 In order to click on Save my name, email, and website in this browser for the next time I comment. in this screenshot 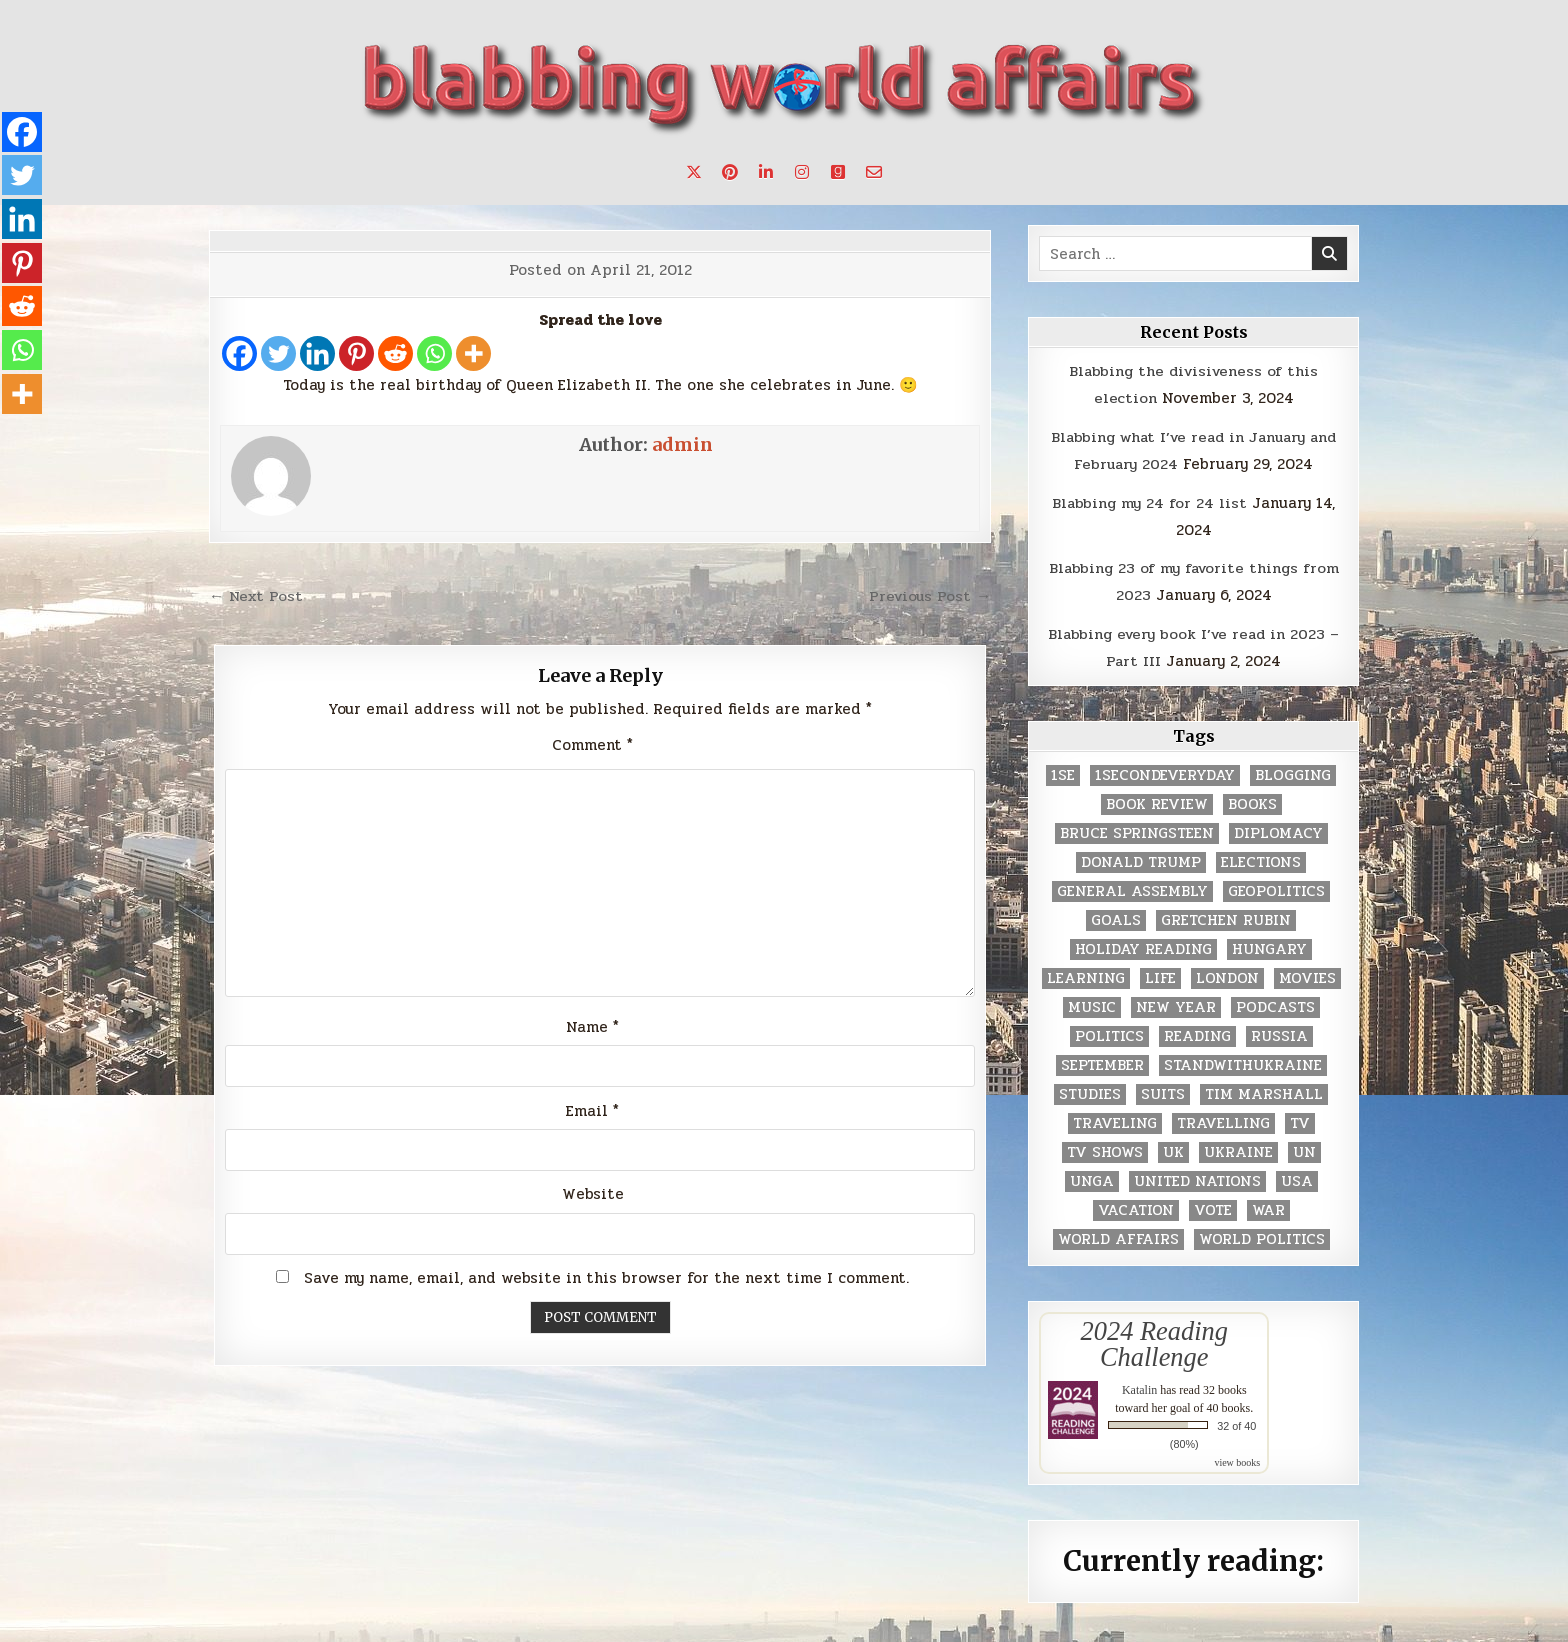, I will do `click(606, 1277)`.